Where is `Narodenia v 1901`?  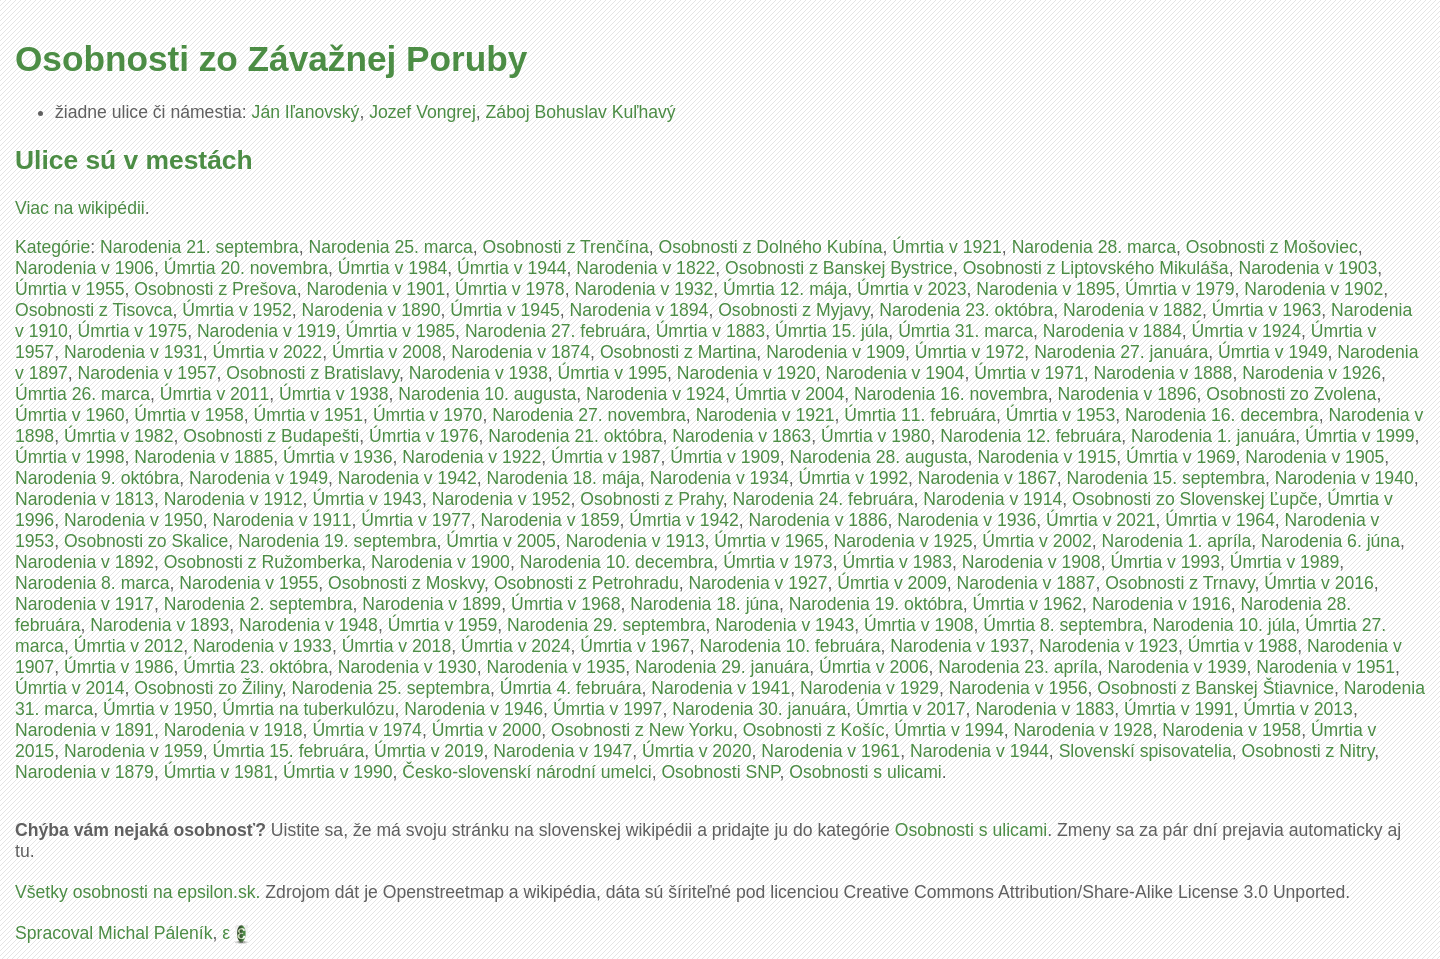 Narodenia v 1901 is located at coordinates (375, 289).